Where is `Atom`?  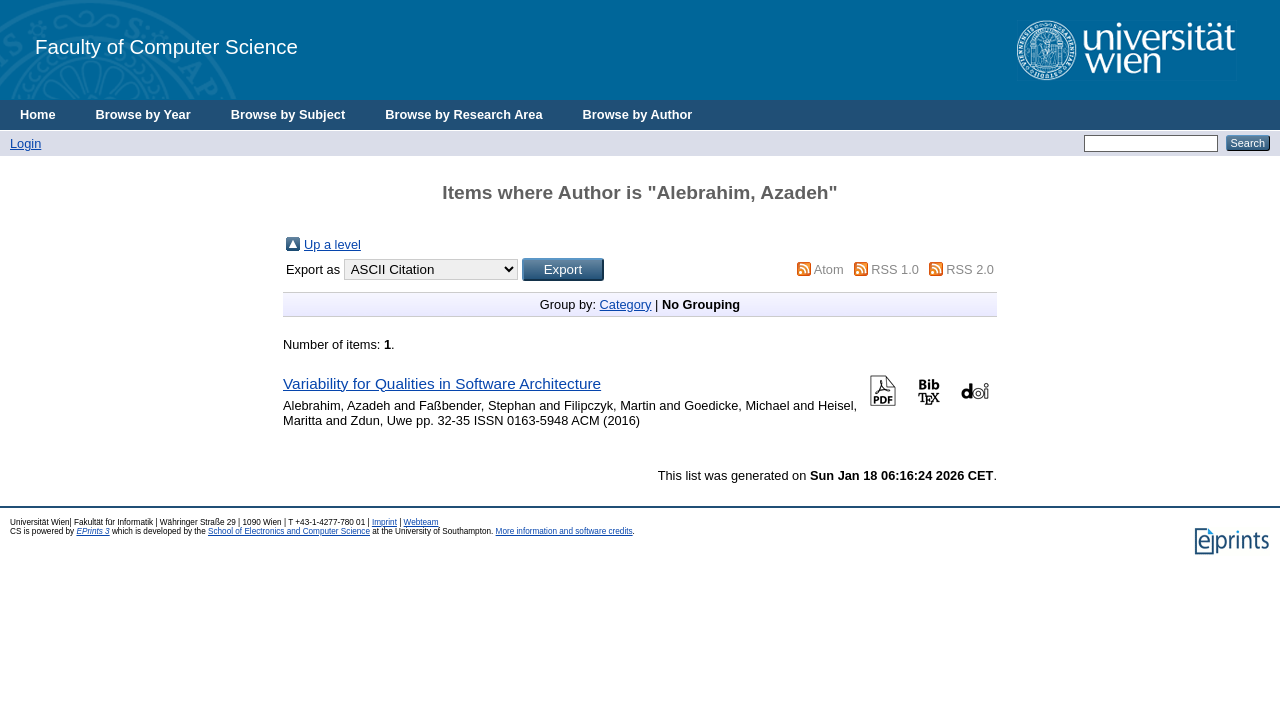 Atom is located at coordinates (829, 269).